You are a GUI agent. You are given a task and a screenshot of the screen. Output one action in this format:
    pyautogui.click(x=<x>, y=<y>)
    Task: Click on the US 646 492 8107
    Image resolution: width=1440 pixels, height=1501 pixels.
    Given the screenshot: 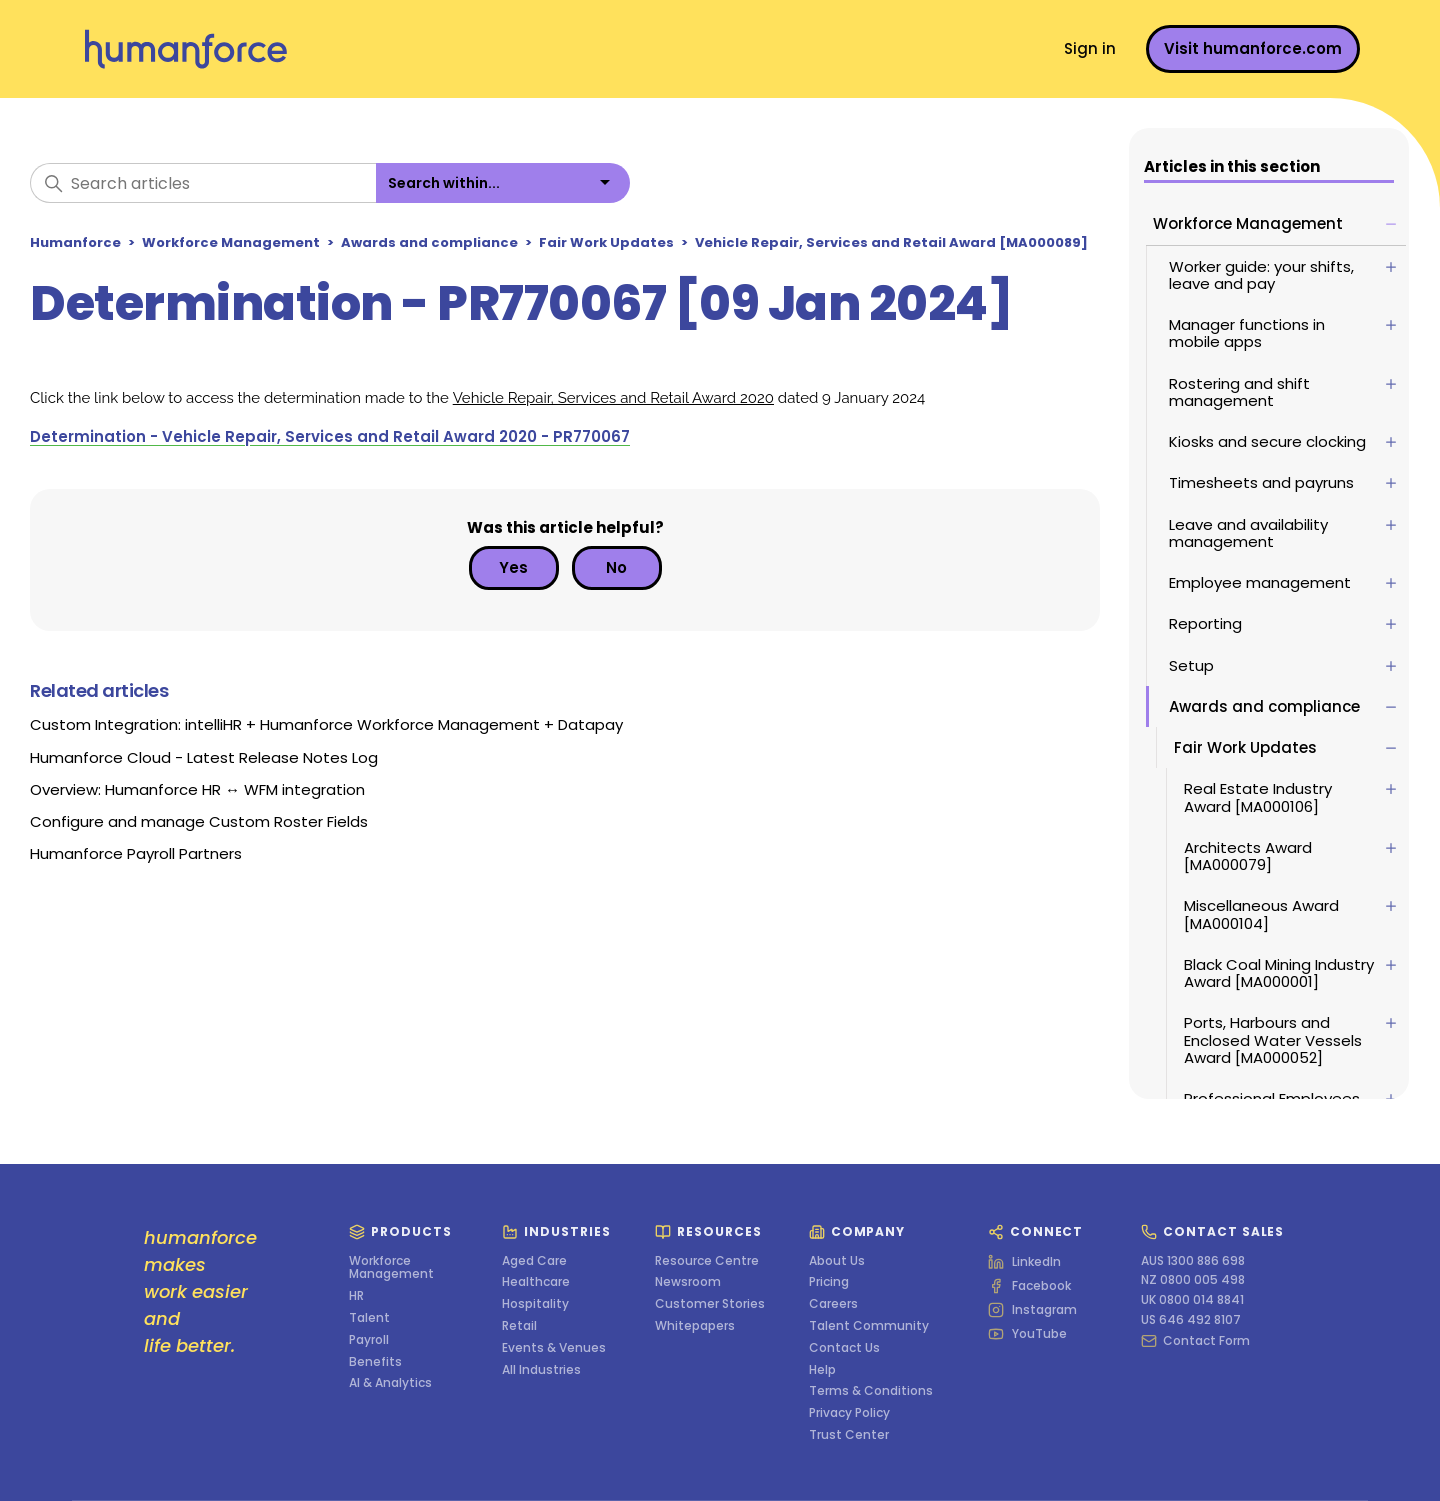 What is the action you would take?
    pyautogui.click(x=1191, y=1320)
    